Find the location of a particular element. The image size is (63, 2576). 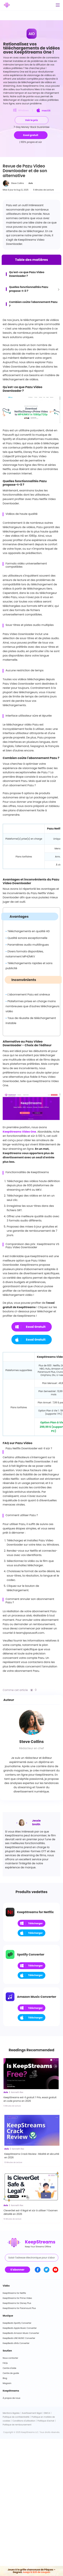

KeepStreams Video One is located at coordinates (19, 1132).